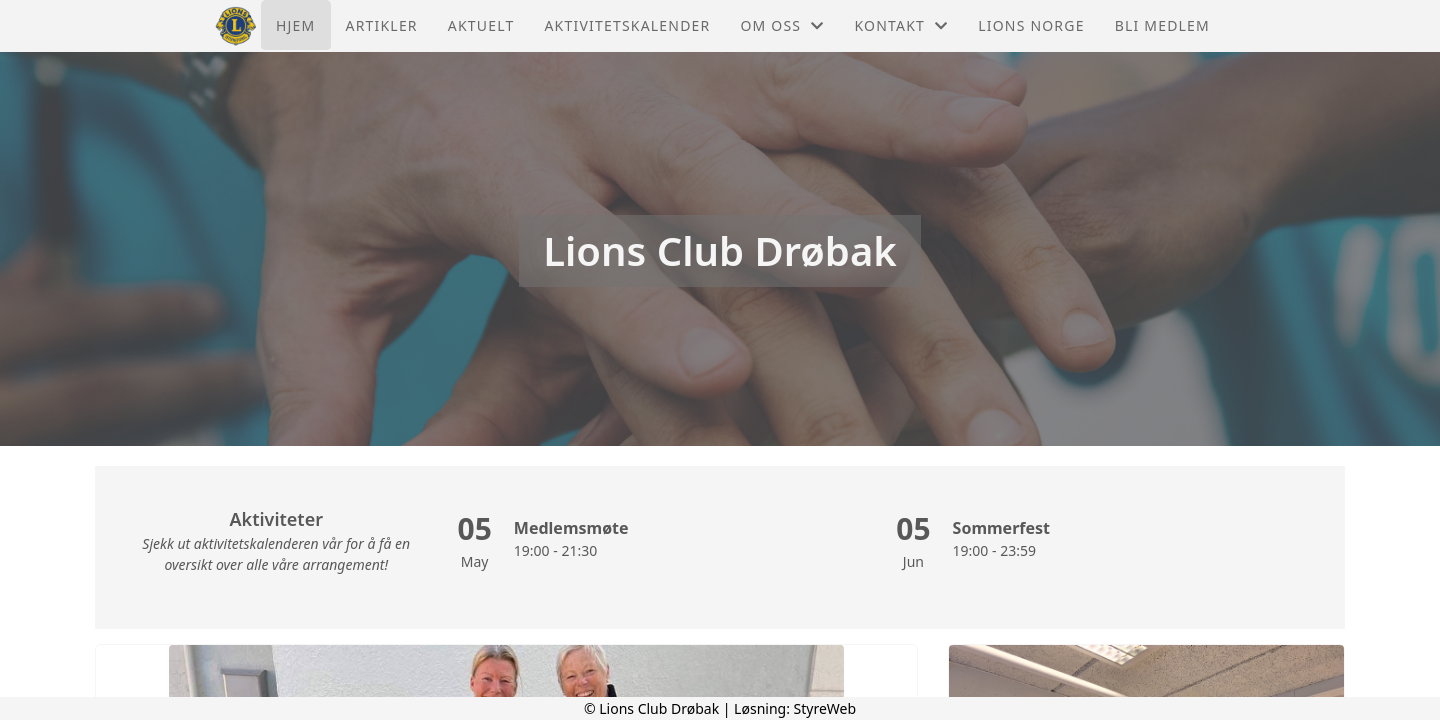 This screenshot has height=720, width=1440. I want to click on Kontakt, so click(901, 25).